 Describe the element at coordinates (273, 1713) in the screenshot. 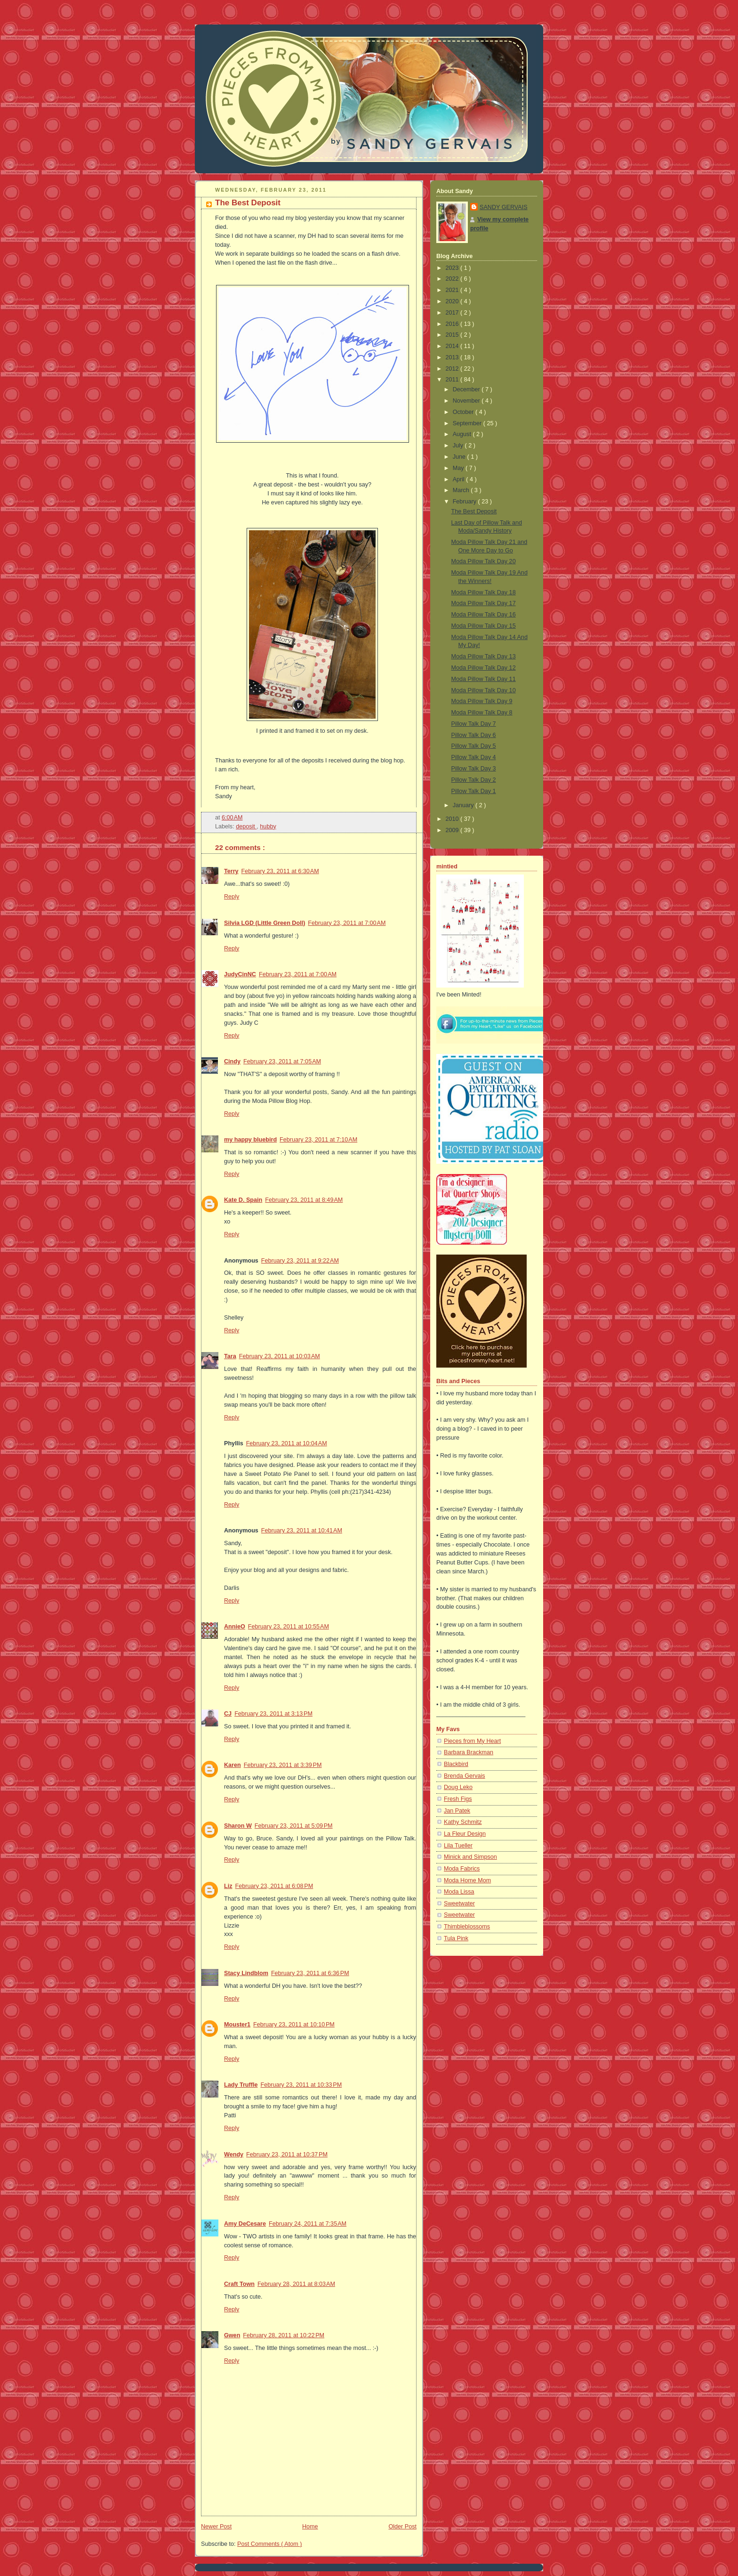

I see `February 23, 2011 at 3:13 PM` at that location.